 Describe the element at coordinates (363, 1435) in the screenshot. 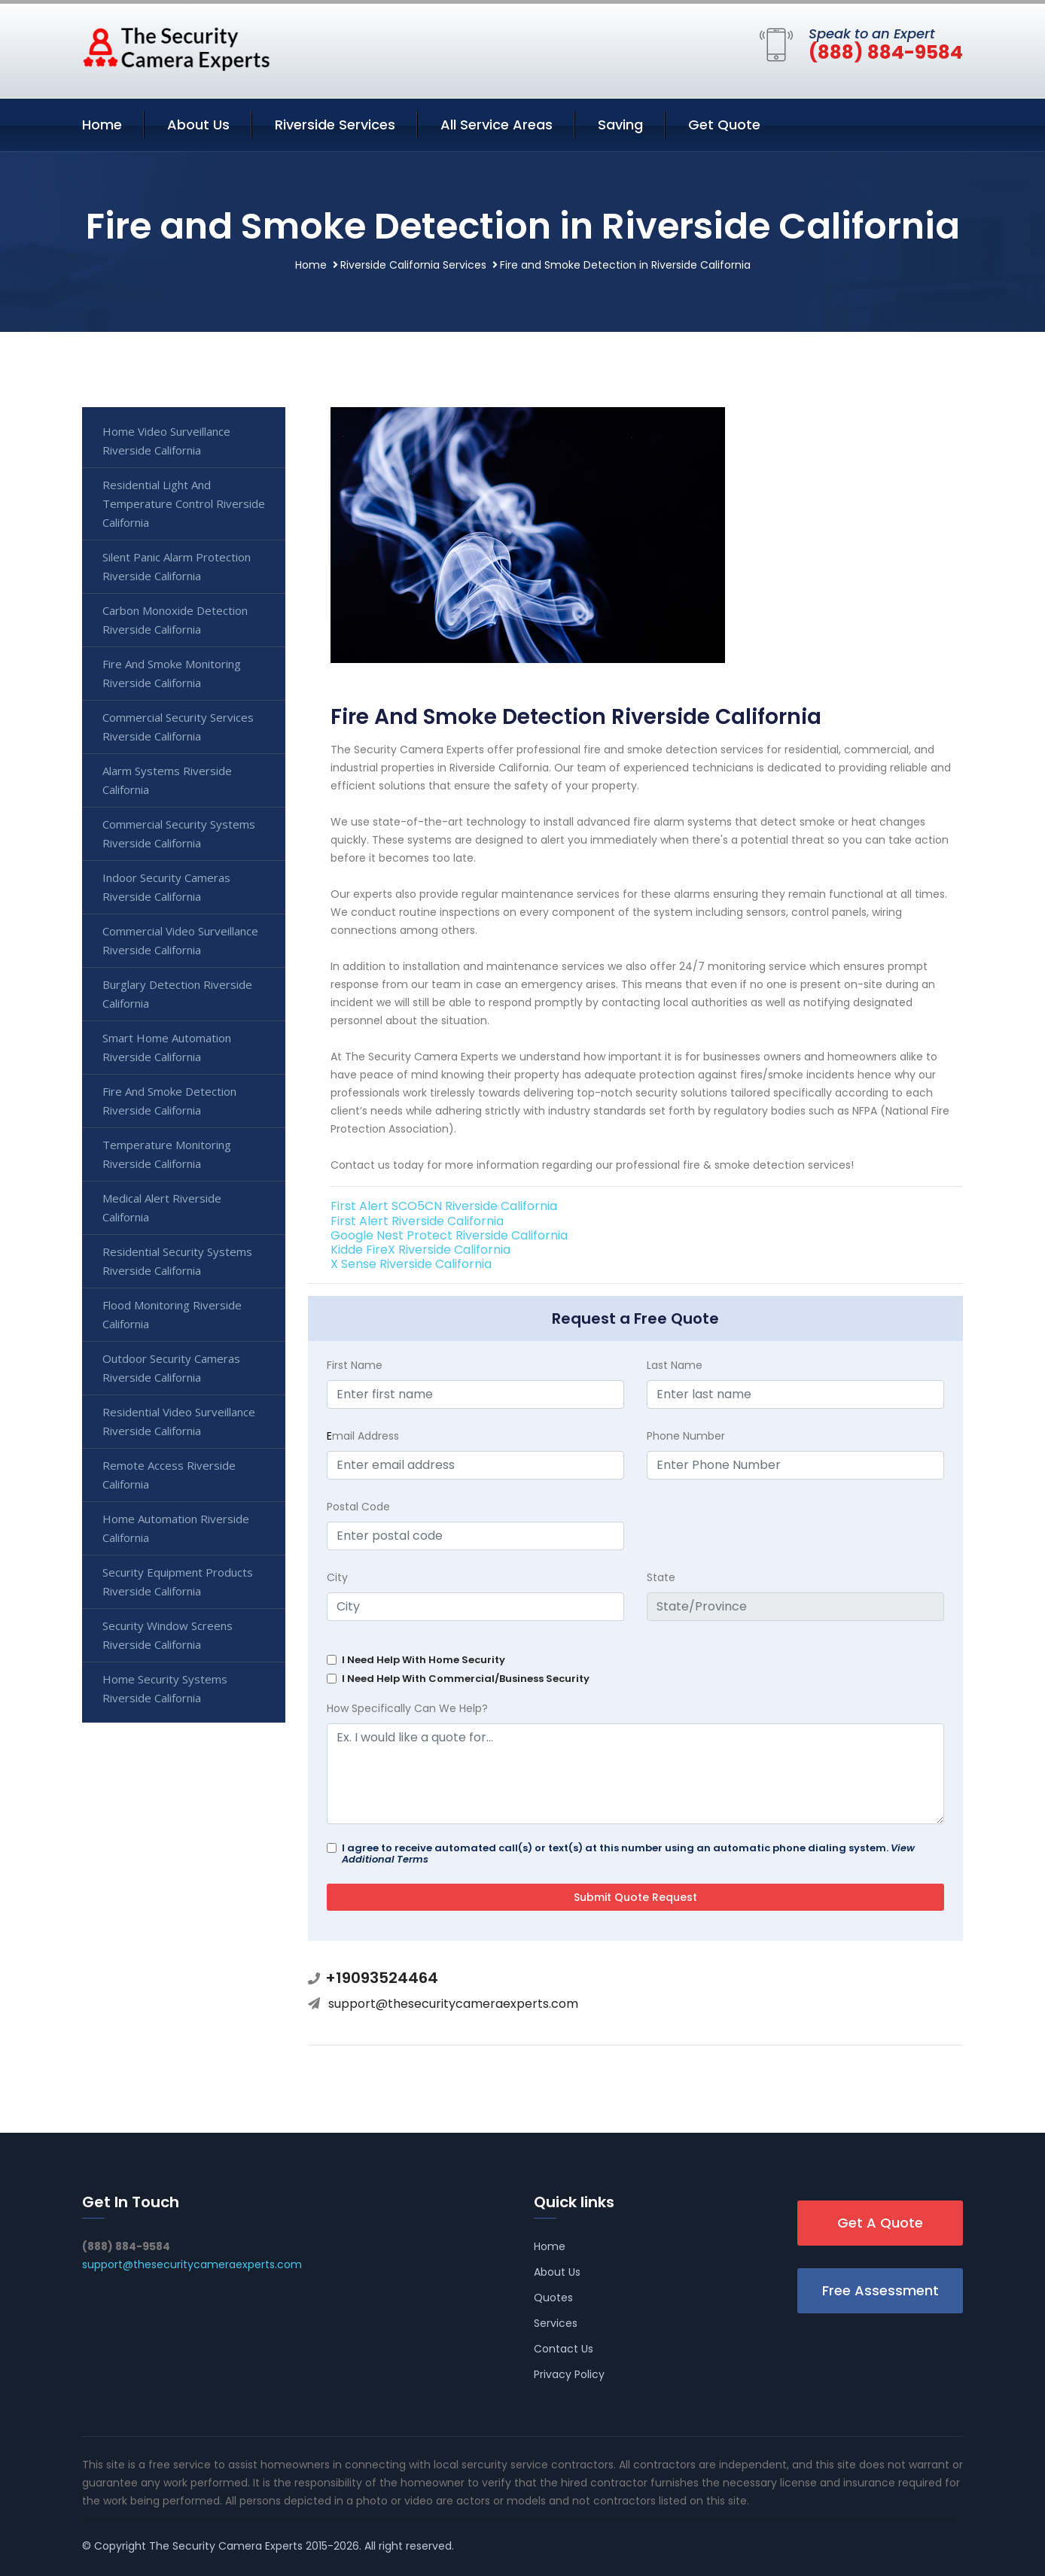

I see `mail Address` at that location.